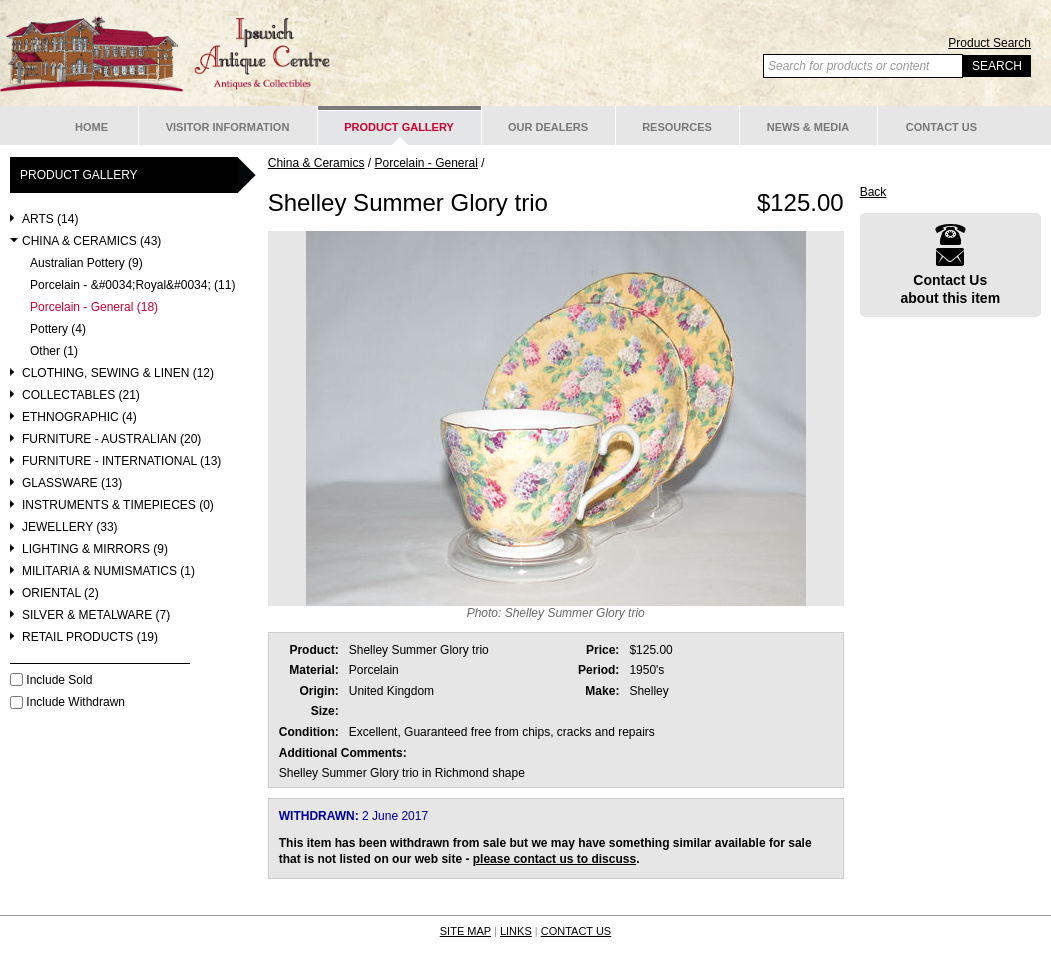 The width and height of the screenshot is (1051, 957). What do you see at coordinates (425, 163) in the screenshot?
I see `Porcelain - General` at bounding box center [425, 163].